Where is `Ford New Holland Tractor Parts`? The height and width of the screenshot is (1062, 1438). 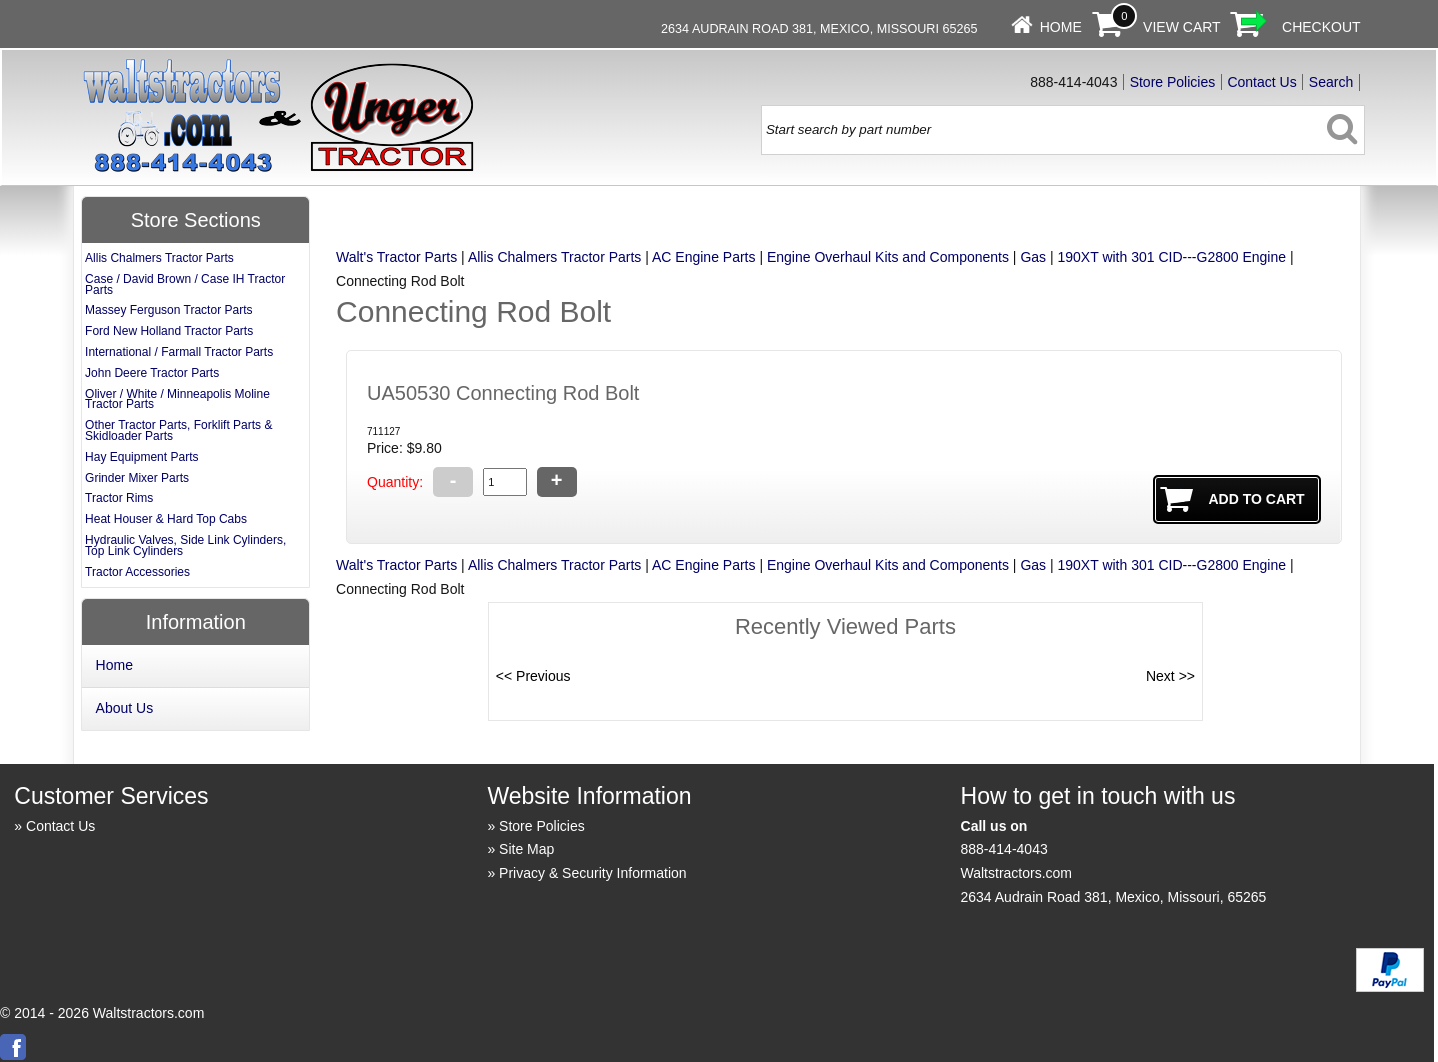
Ford New Holland Tractor Parts is located at coordinates (169, 331).